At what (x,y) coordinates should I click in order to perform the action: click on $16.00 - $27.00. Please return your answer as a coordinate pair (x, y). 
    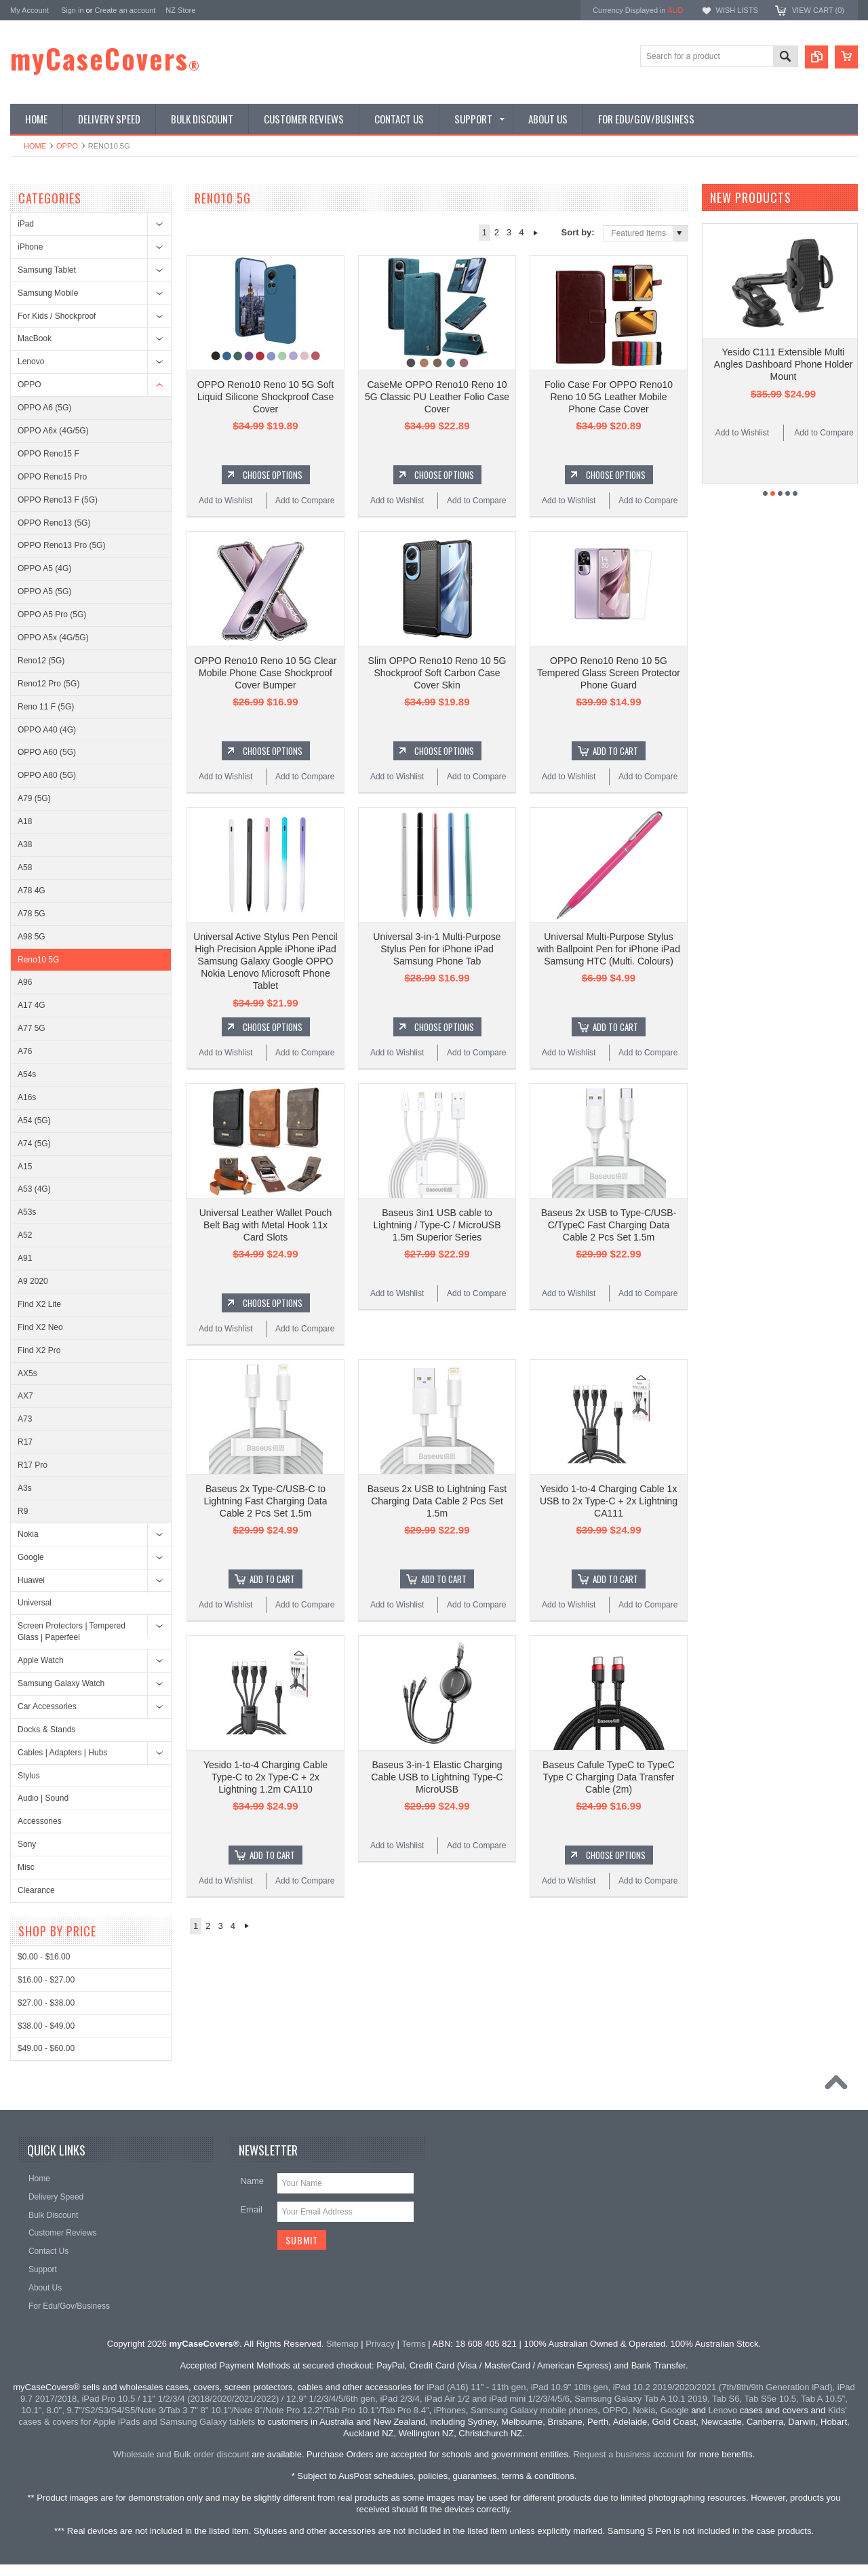
    Looking at the image, I should click on (46, 1980).